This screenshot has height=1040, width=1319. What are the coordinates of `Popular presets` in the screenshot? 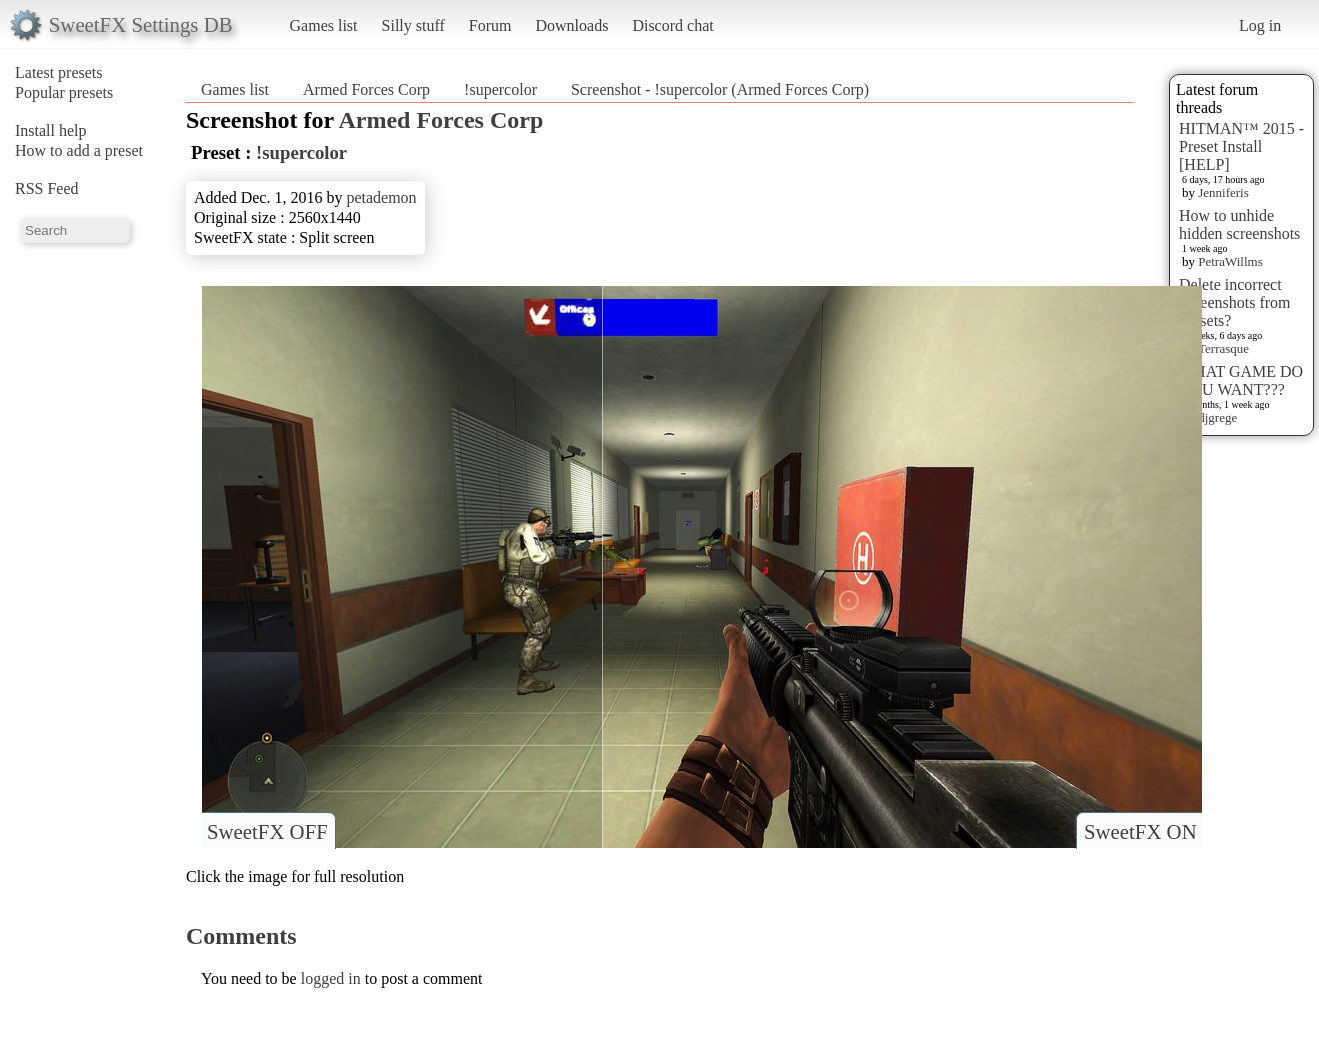 It's located at (64, 92).